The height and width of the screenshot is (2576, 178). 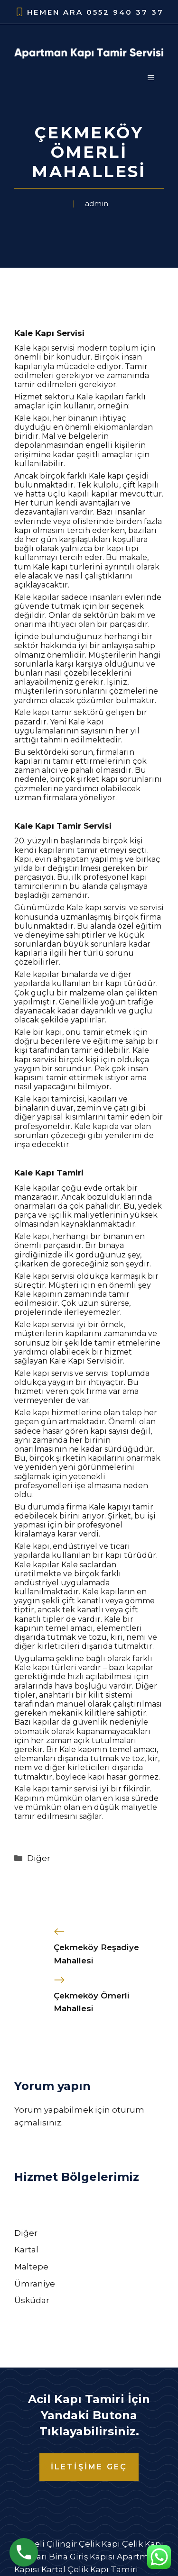 What do you see at coordinates (82, 2556) in the screenshot?
I see `Bina Giriş Kapısı` at bounding box center [82, 2556].